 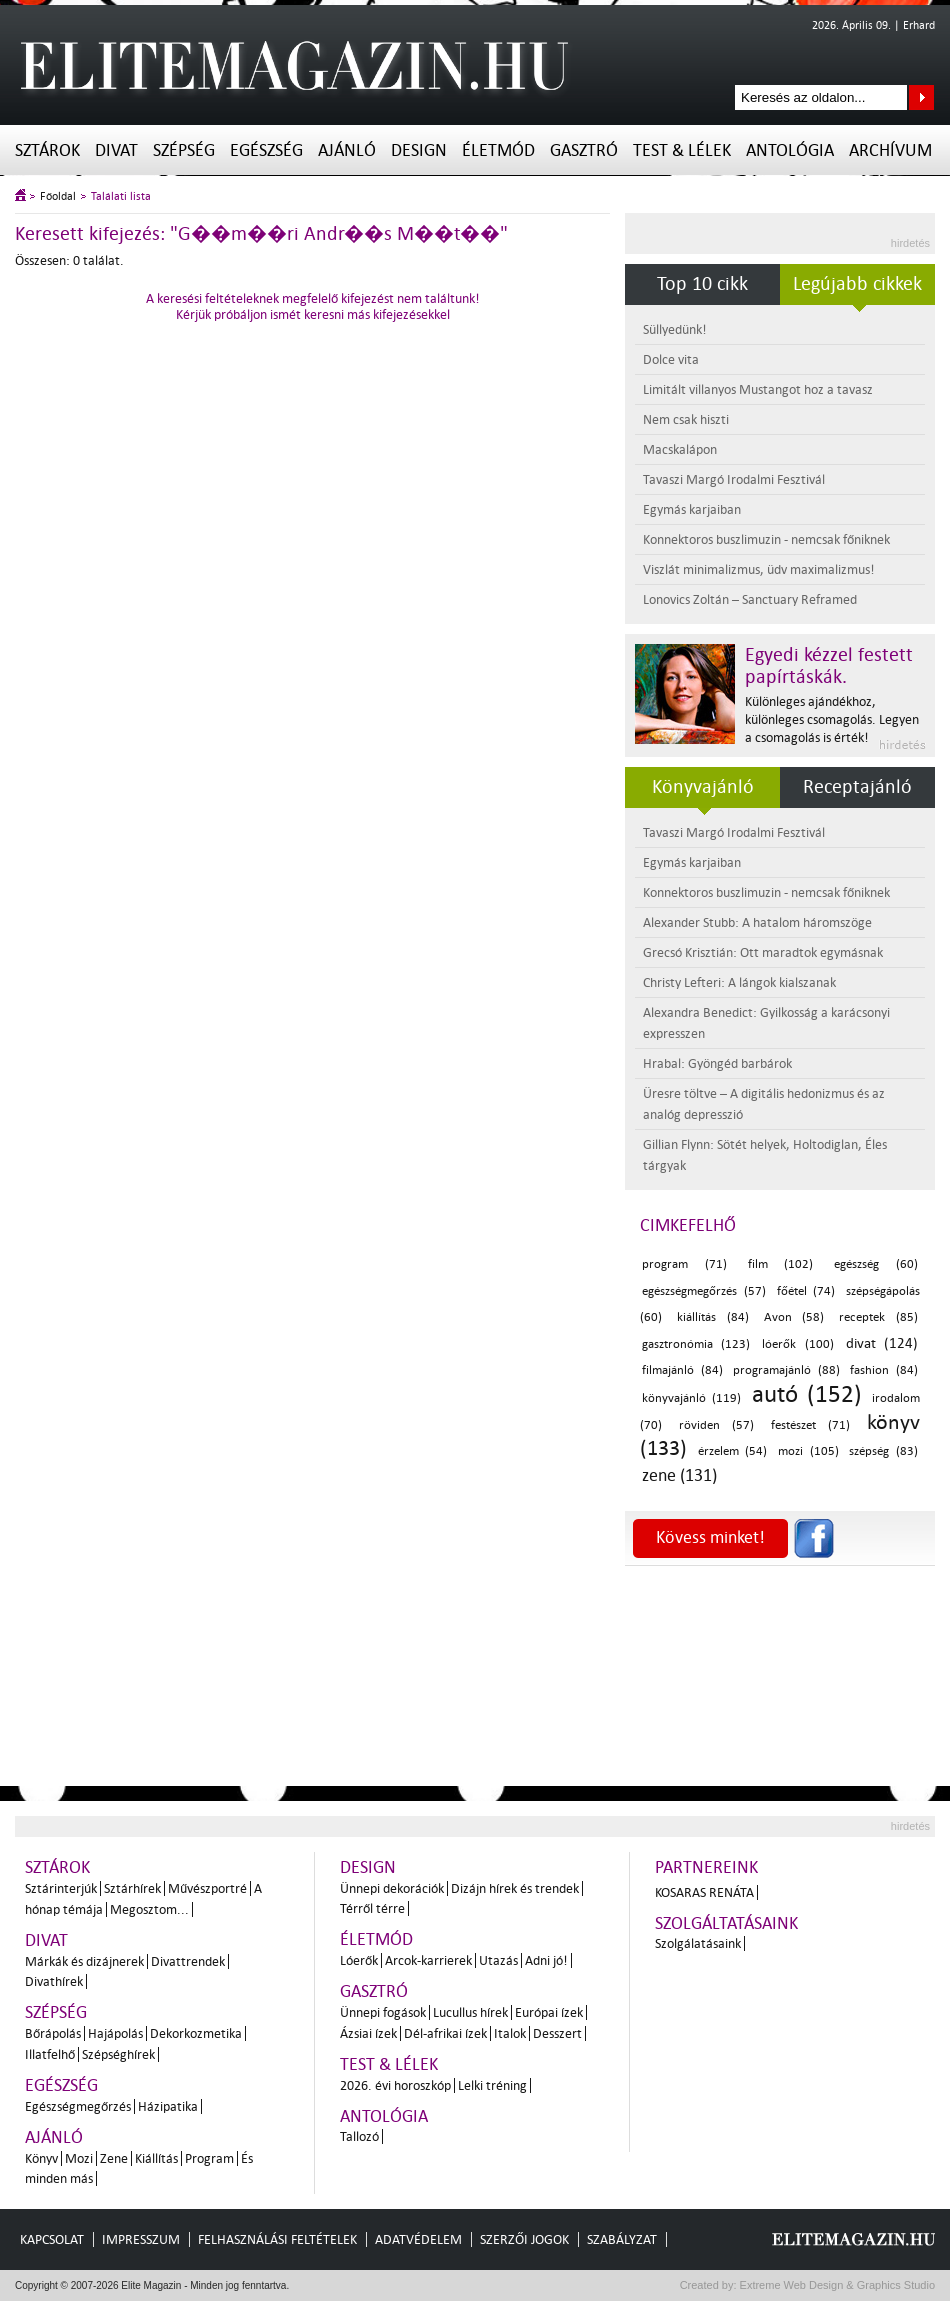 What do you see at coordinates (884, 1370) in the screenshot?
I see `fashion (84)` at bounding box center [884, 1370].